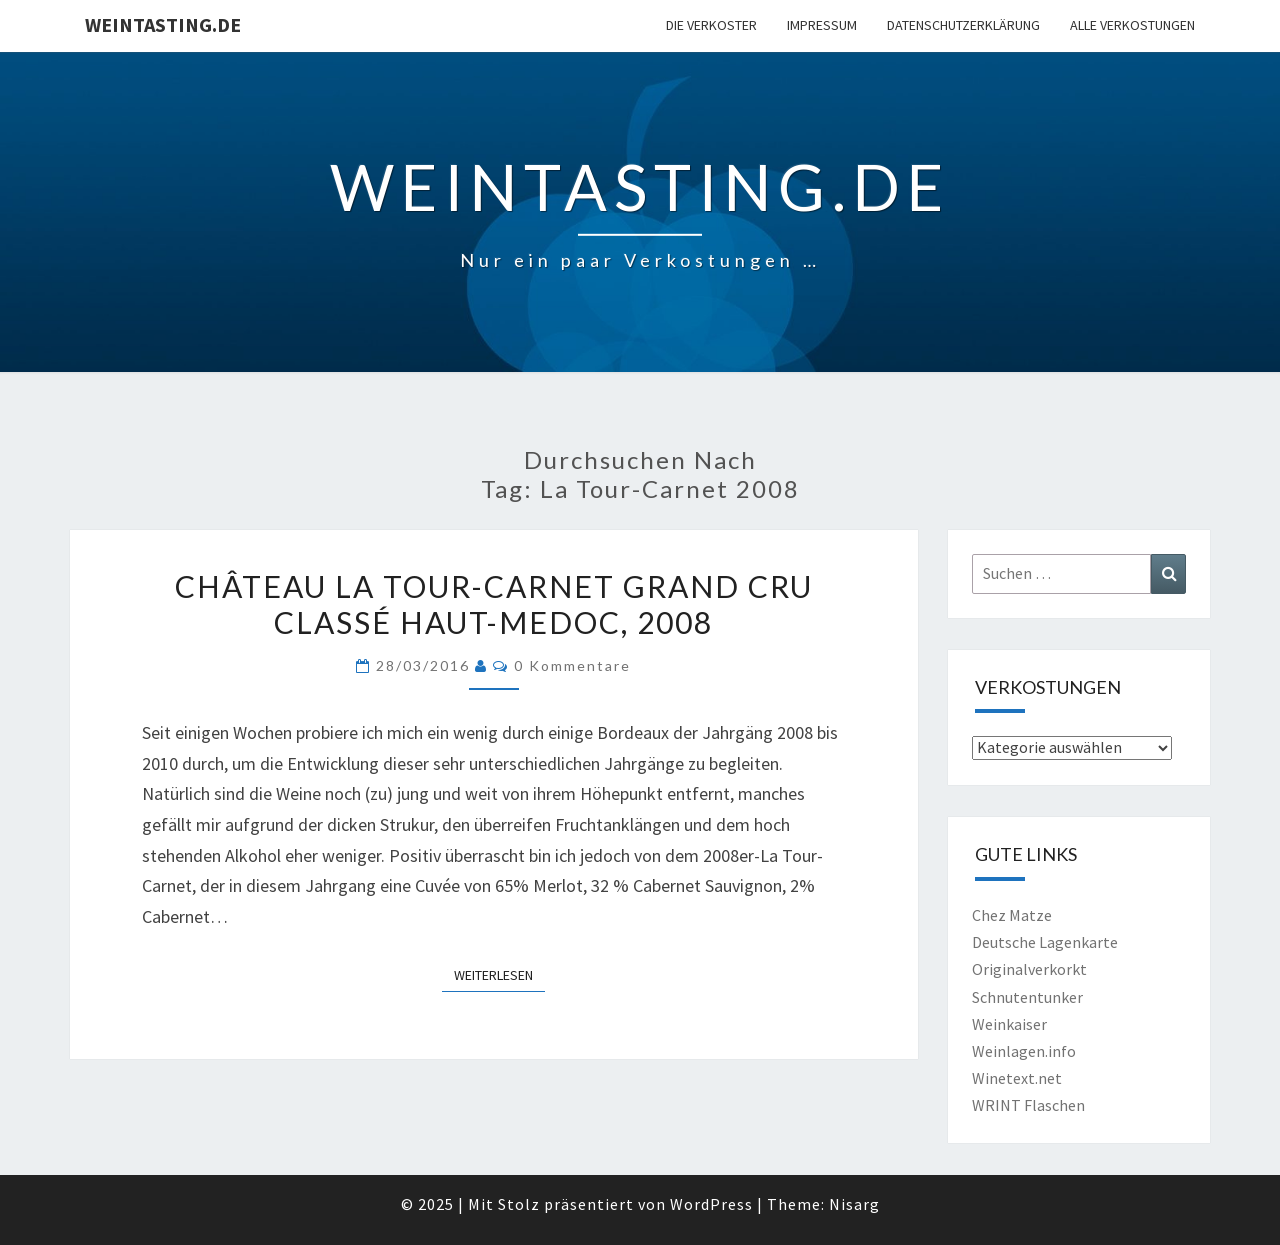  I want to click on WRINT Flaschen, so click(1028, 1105).